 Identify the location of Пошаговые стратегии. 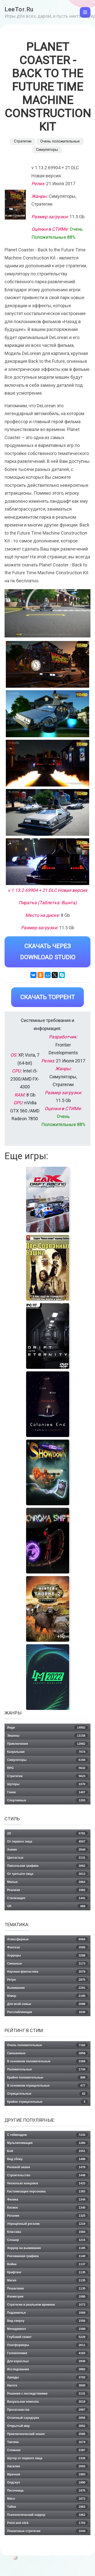
(47, 2531).